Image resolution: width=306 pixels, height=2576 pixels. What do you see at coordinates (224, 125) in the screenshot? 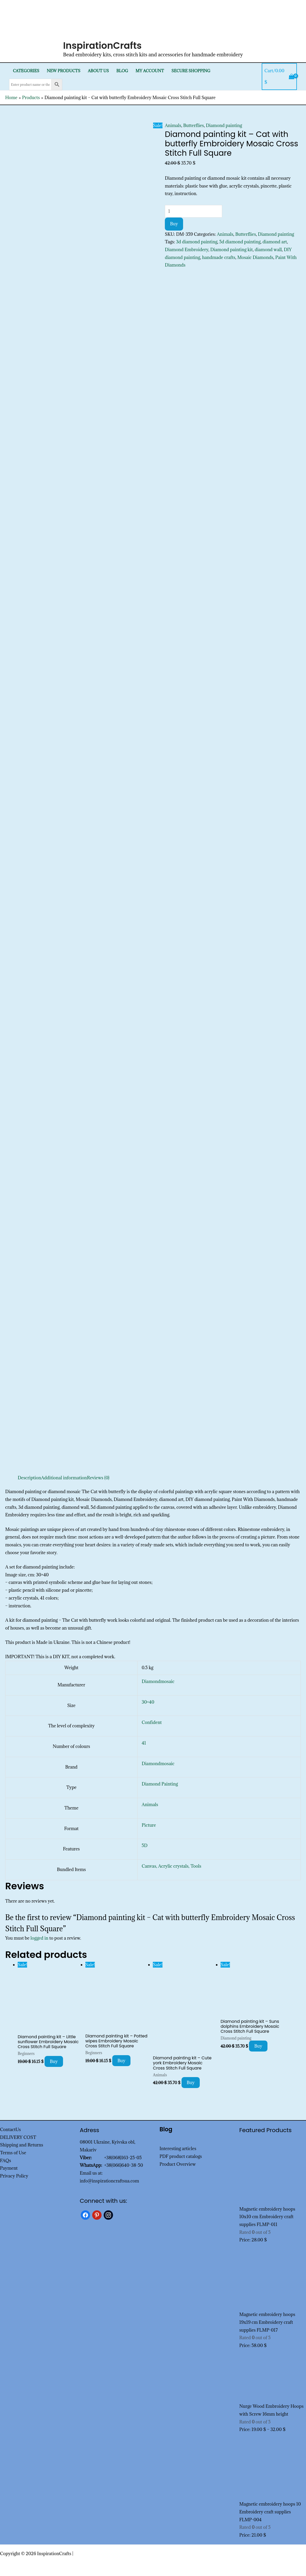
I see `Diamond painting` at bounding box center [224, 125].